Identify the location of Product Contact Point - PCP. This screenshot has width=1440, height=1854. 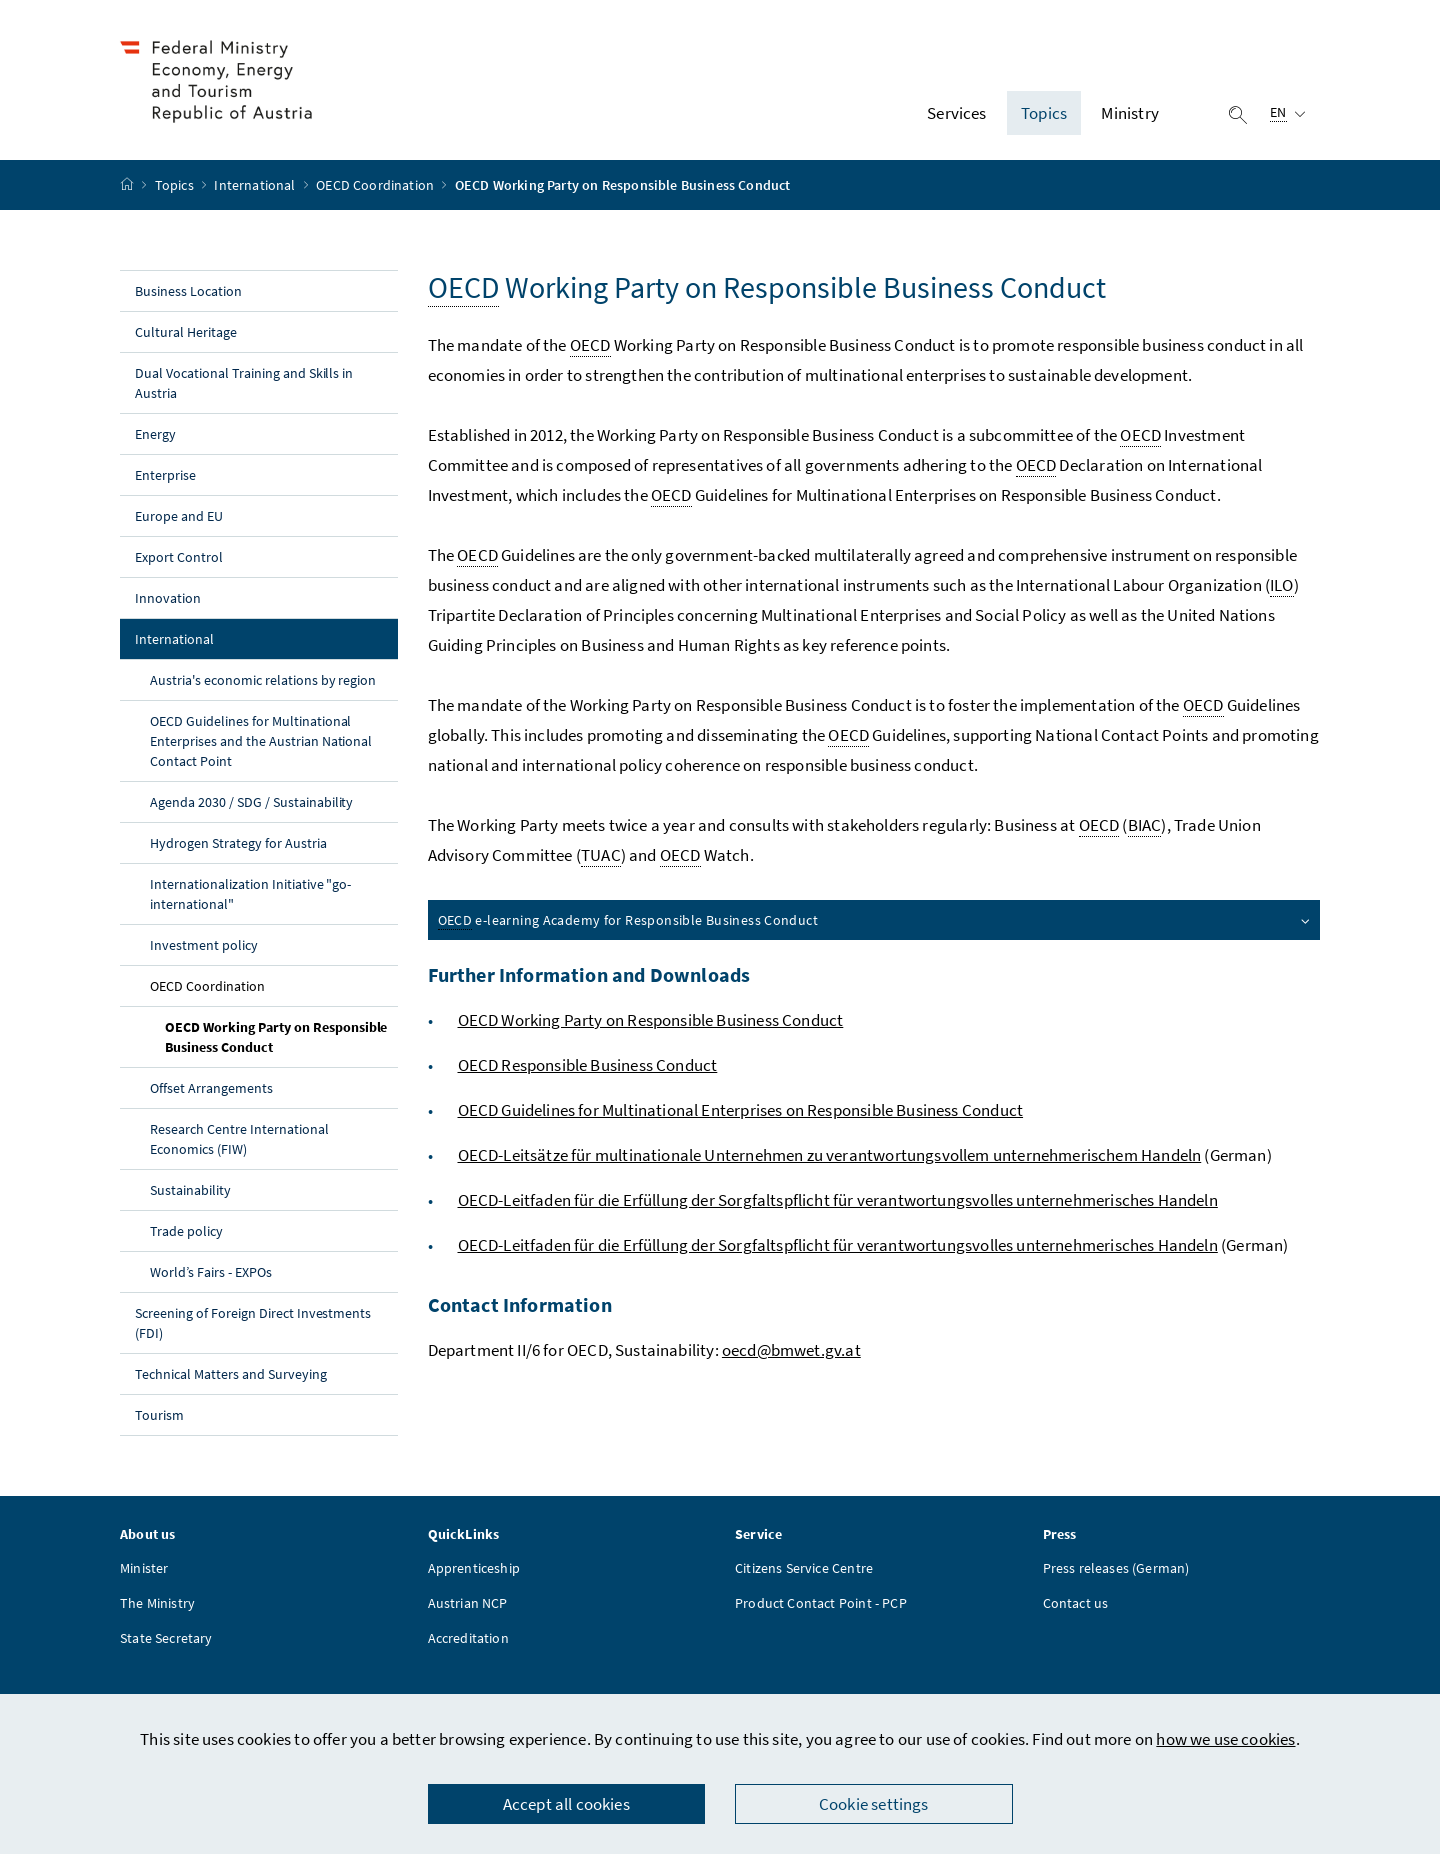
(821, 1603).